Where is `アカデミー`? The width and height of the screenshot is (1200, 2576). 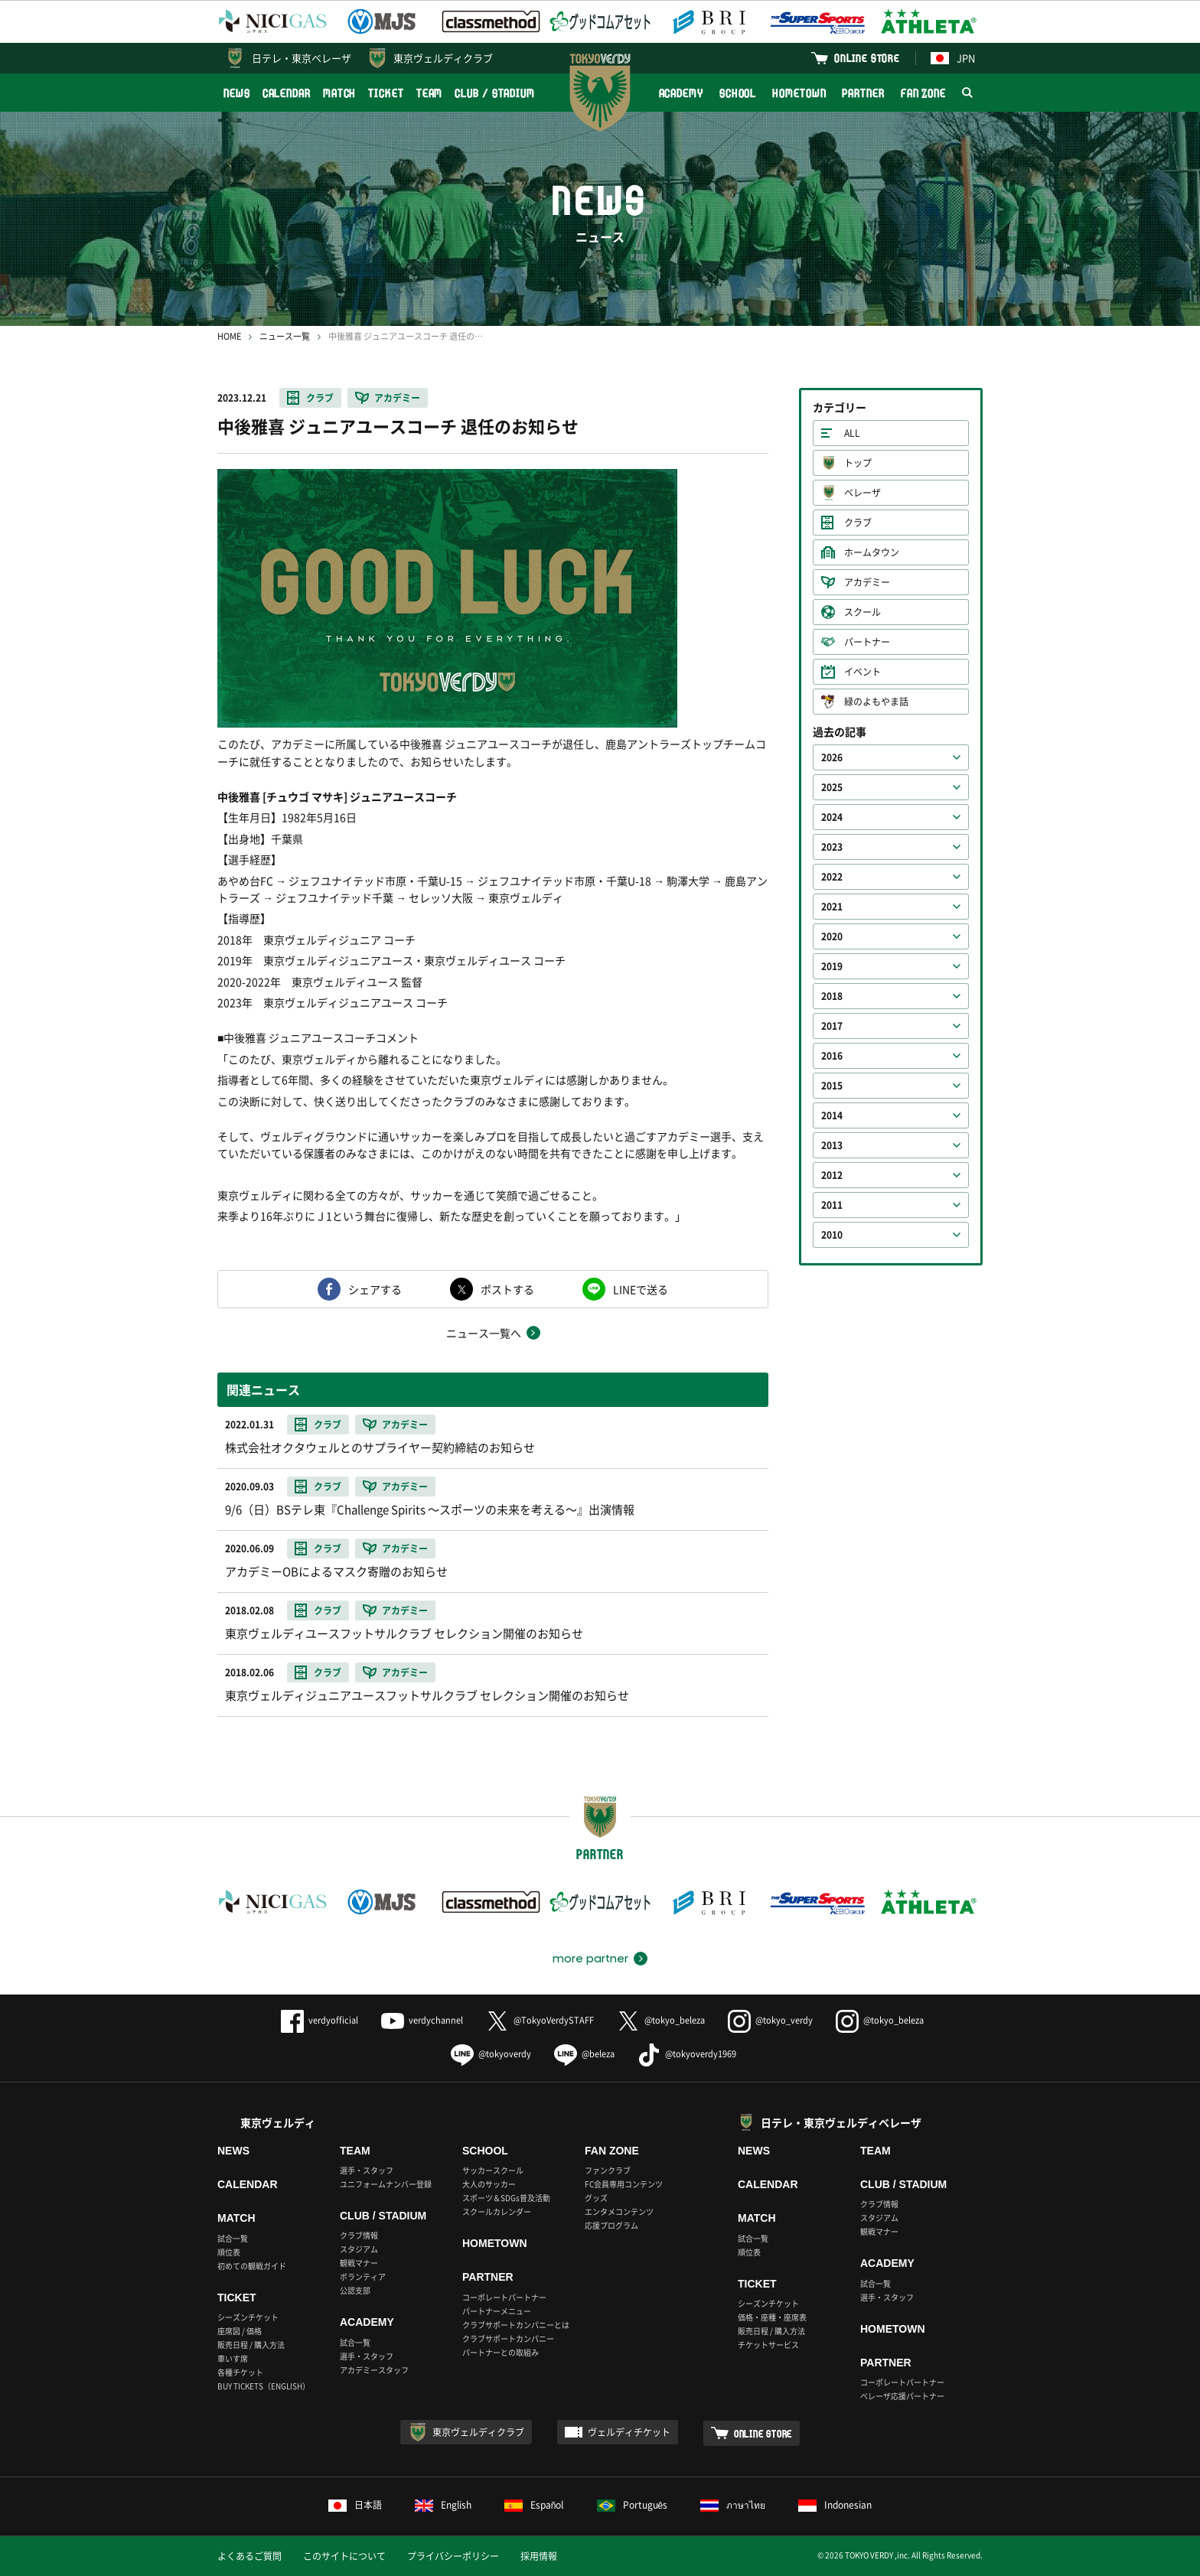
アカデミー is located at coordinates (397, 398).